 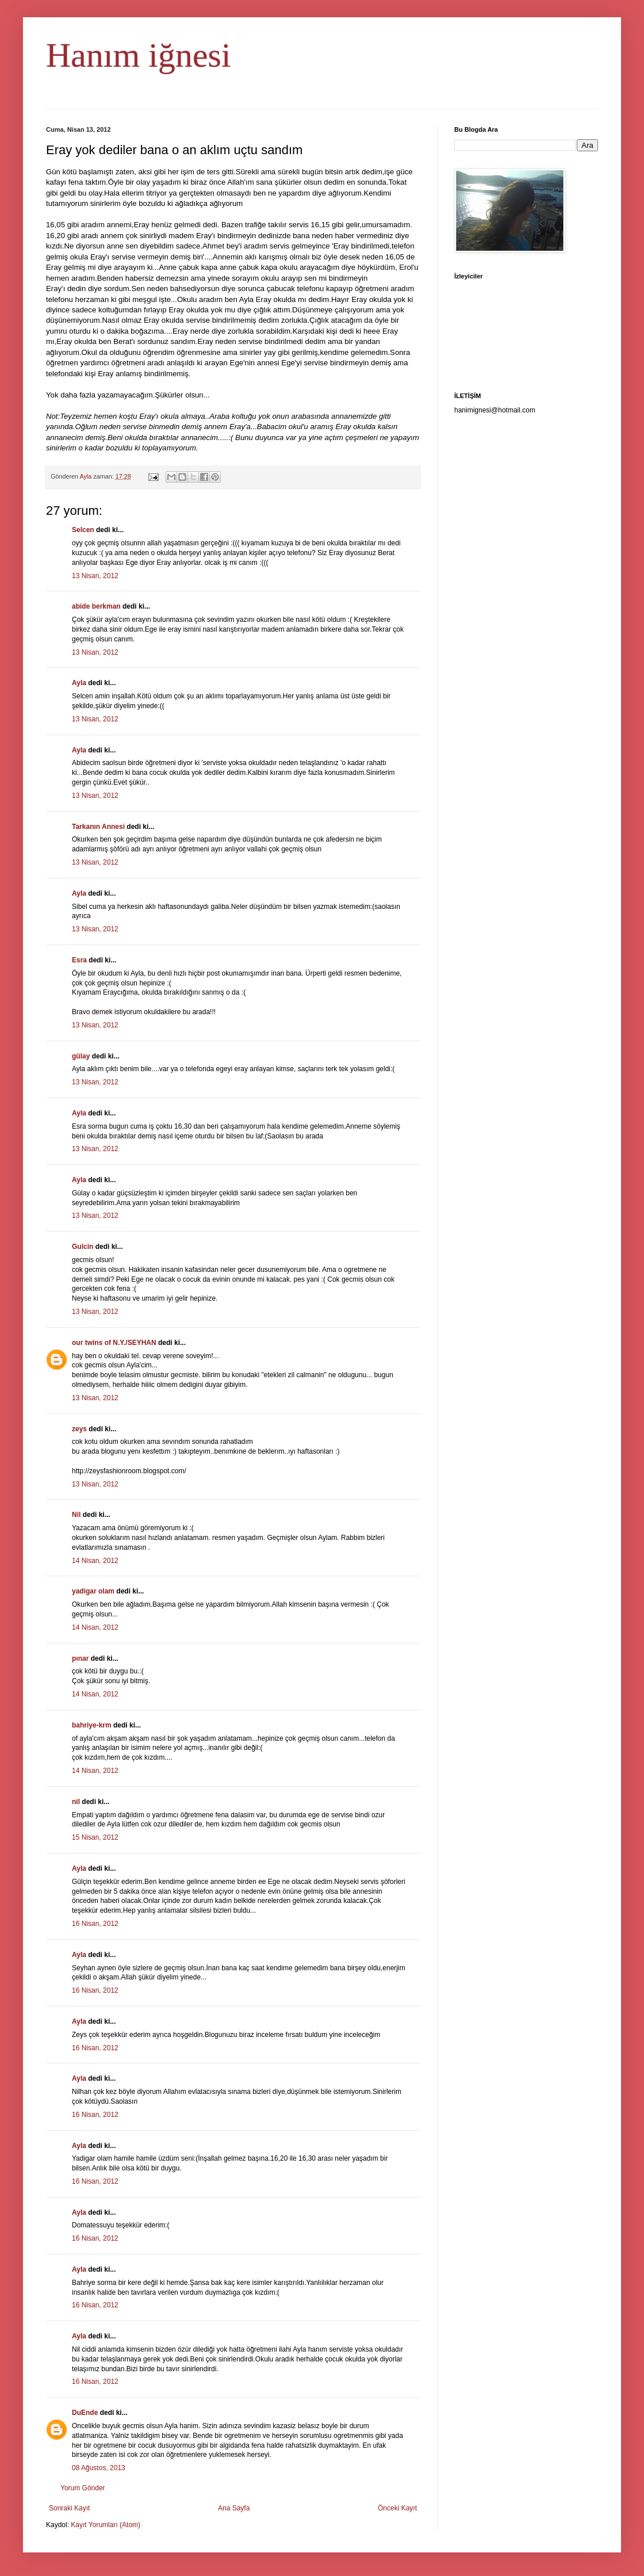 I want to click on nil, so click(x=76, y=1802).